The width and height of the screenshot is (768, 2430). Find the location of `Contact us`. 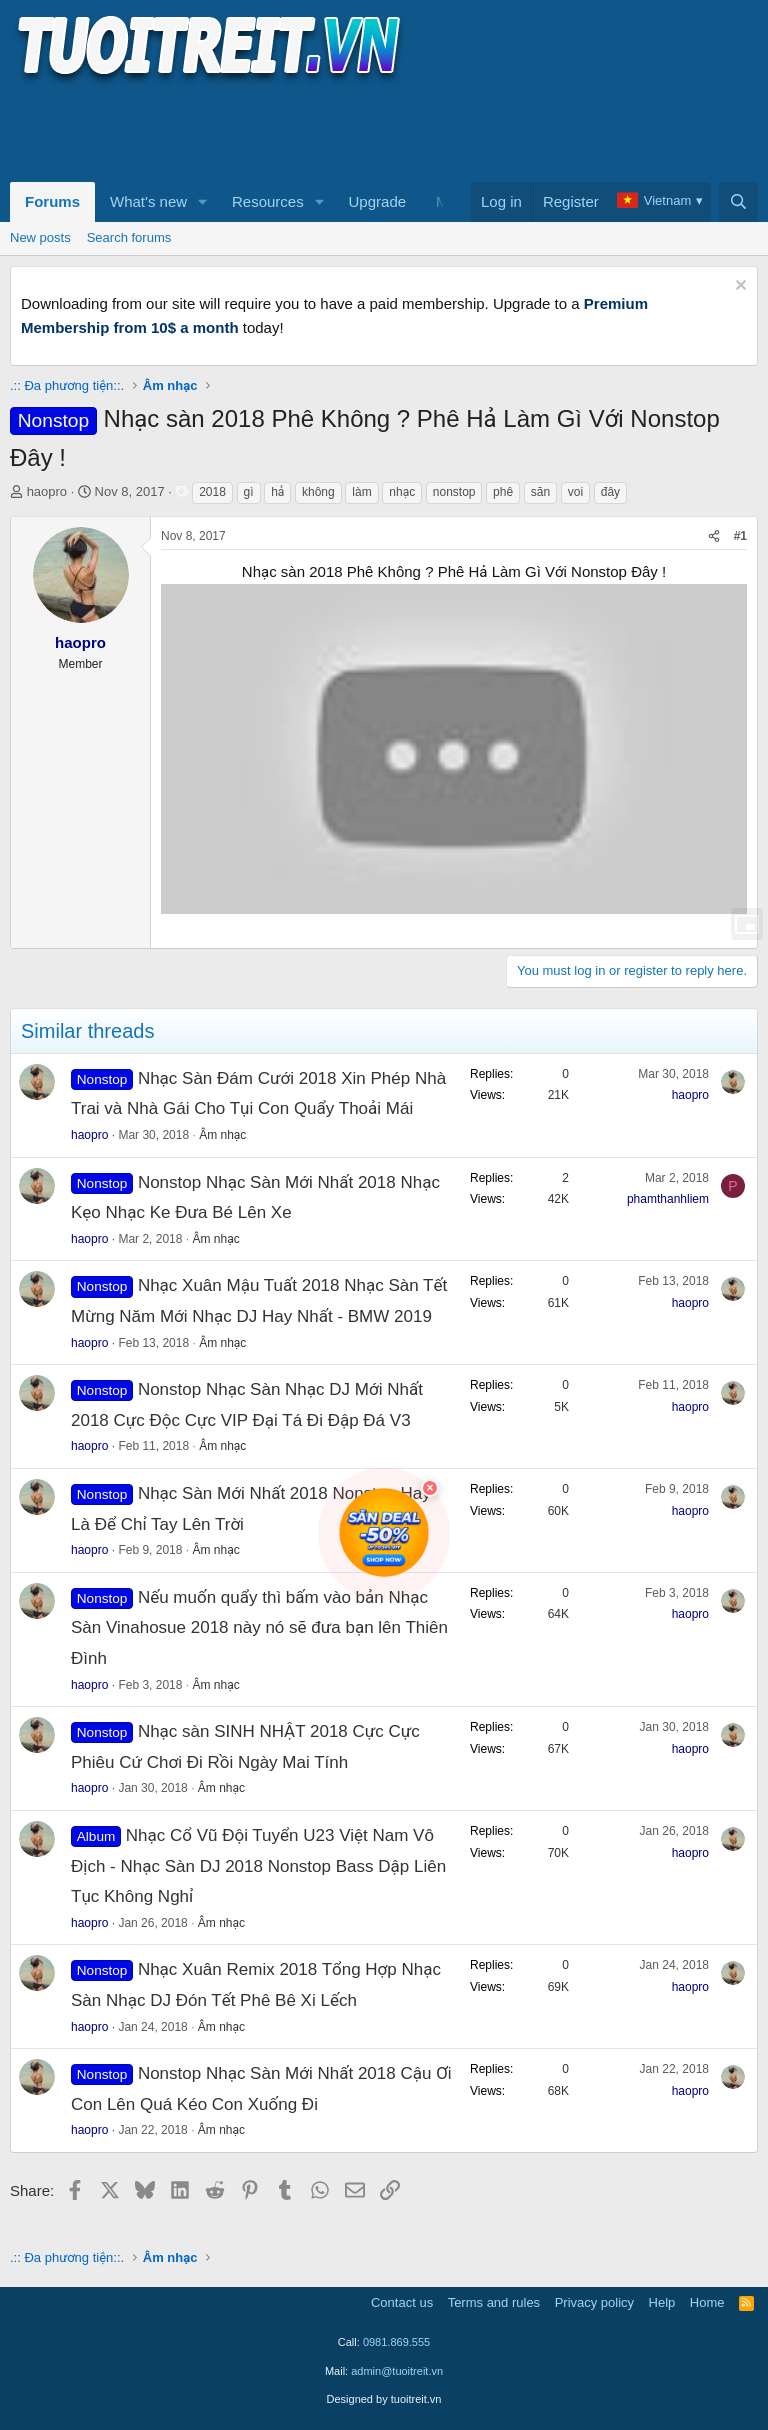

Contact us is located at coordinates (402, 2302).